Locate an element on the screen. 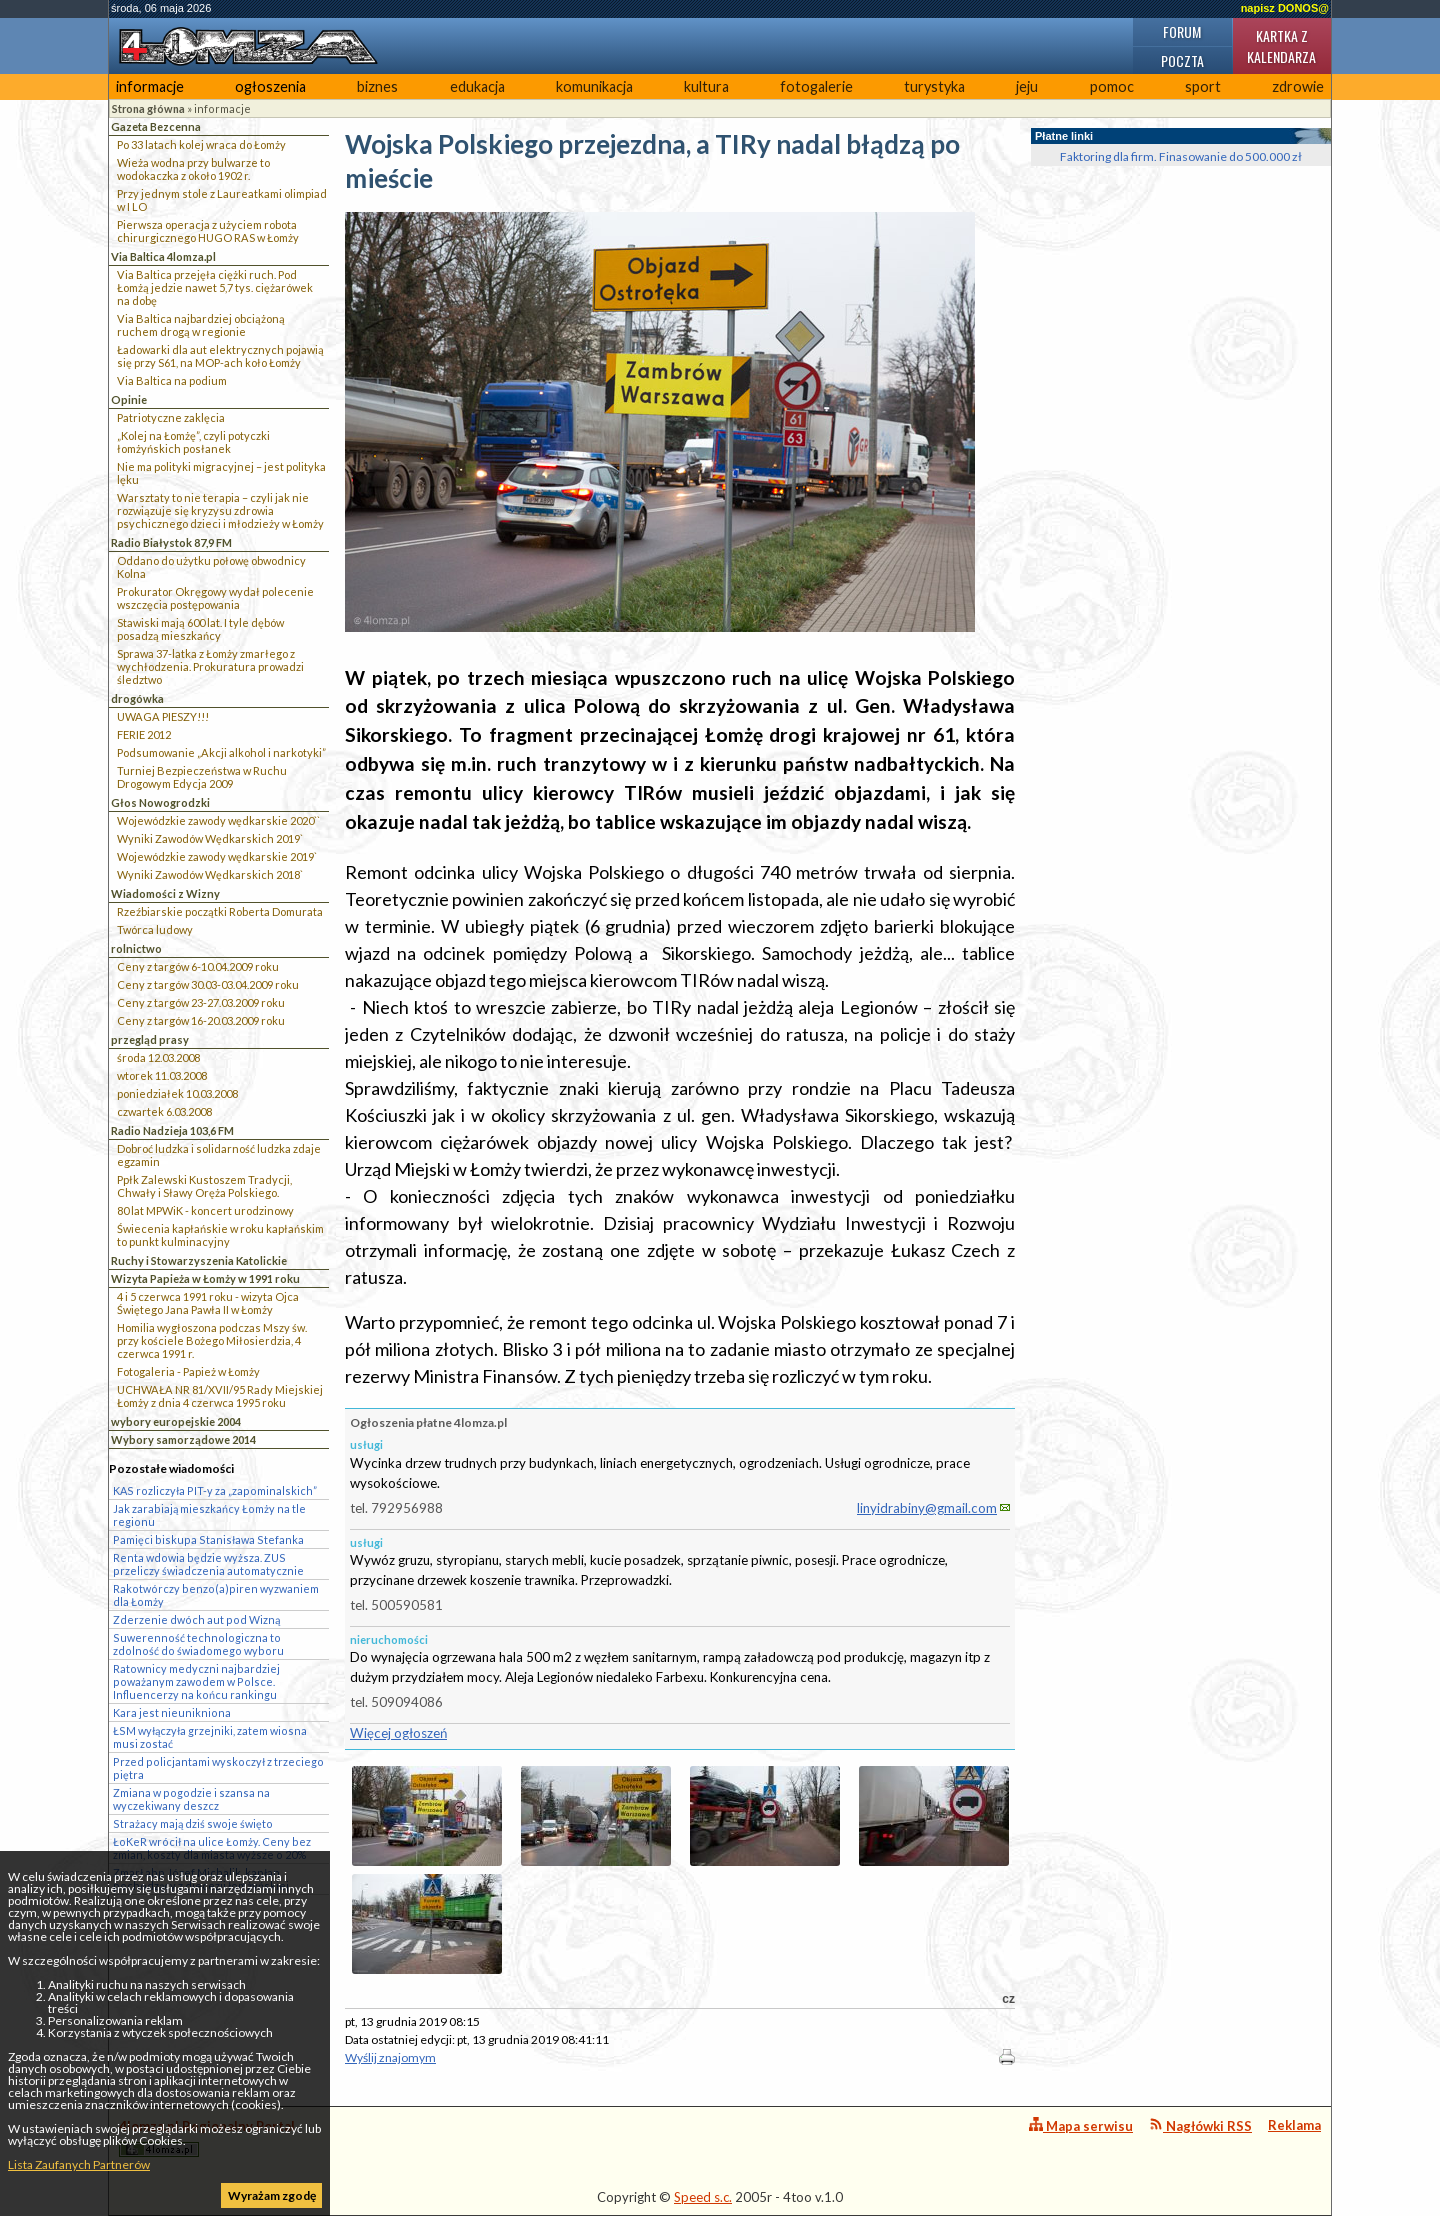 This screenshot has height=2216, width=1440. Prokurator Okręgowy wydał polecenie wszczęcia postępowania is located at coordinates (215, 598).